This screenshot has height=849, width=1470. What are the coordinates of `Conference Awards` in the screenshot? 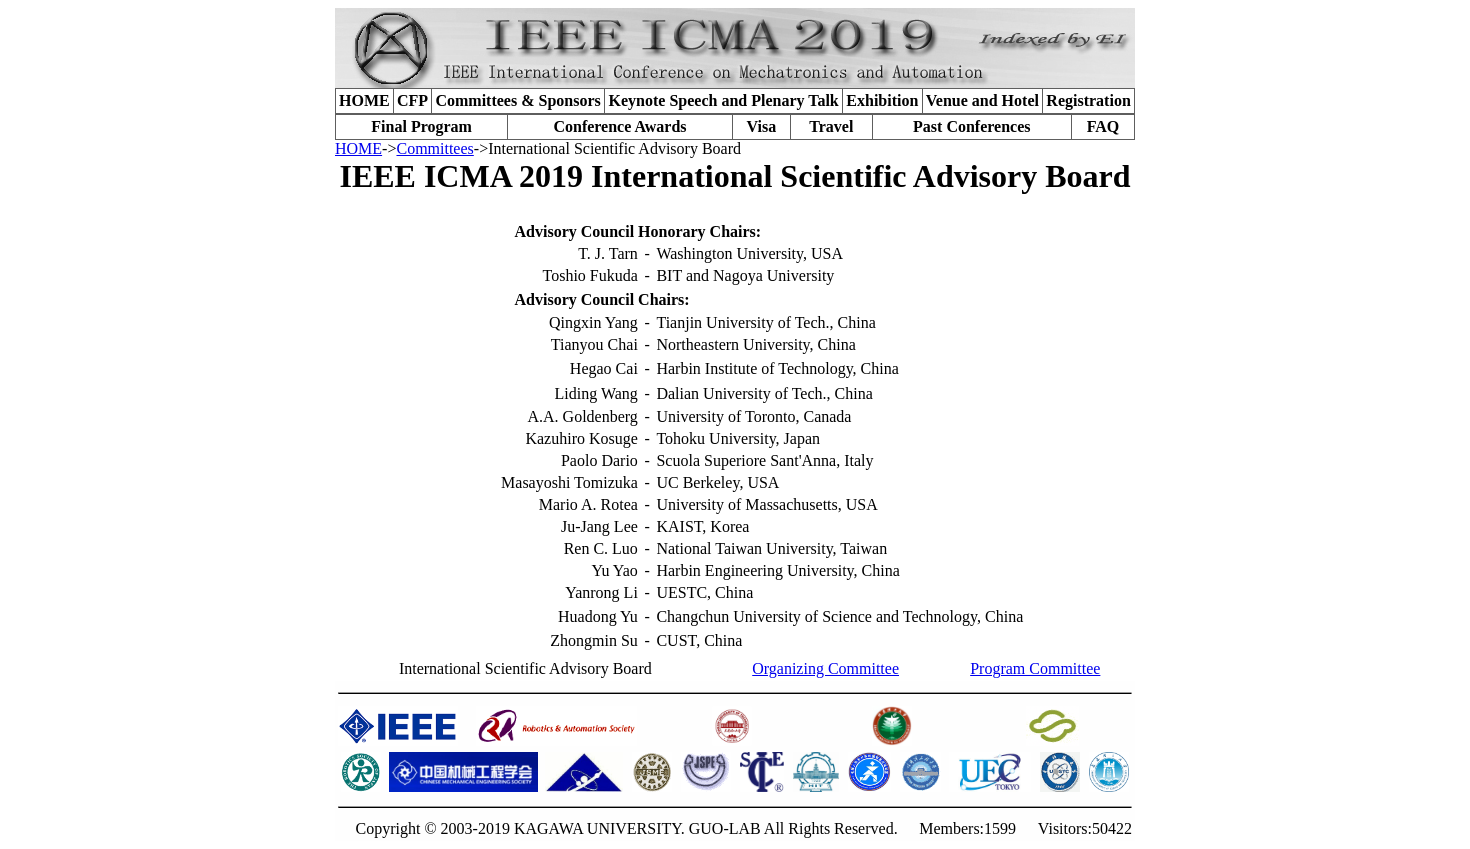 It's located at (619, 126).